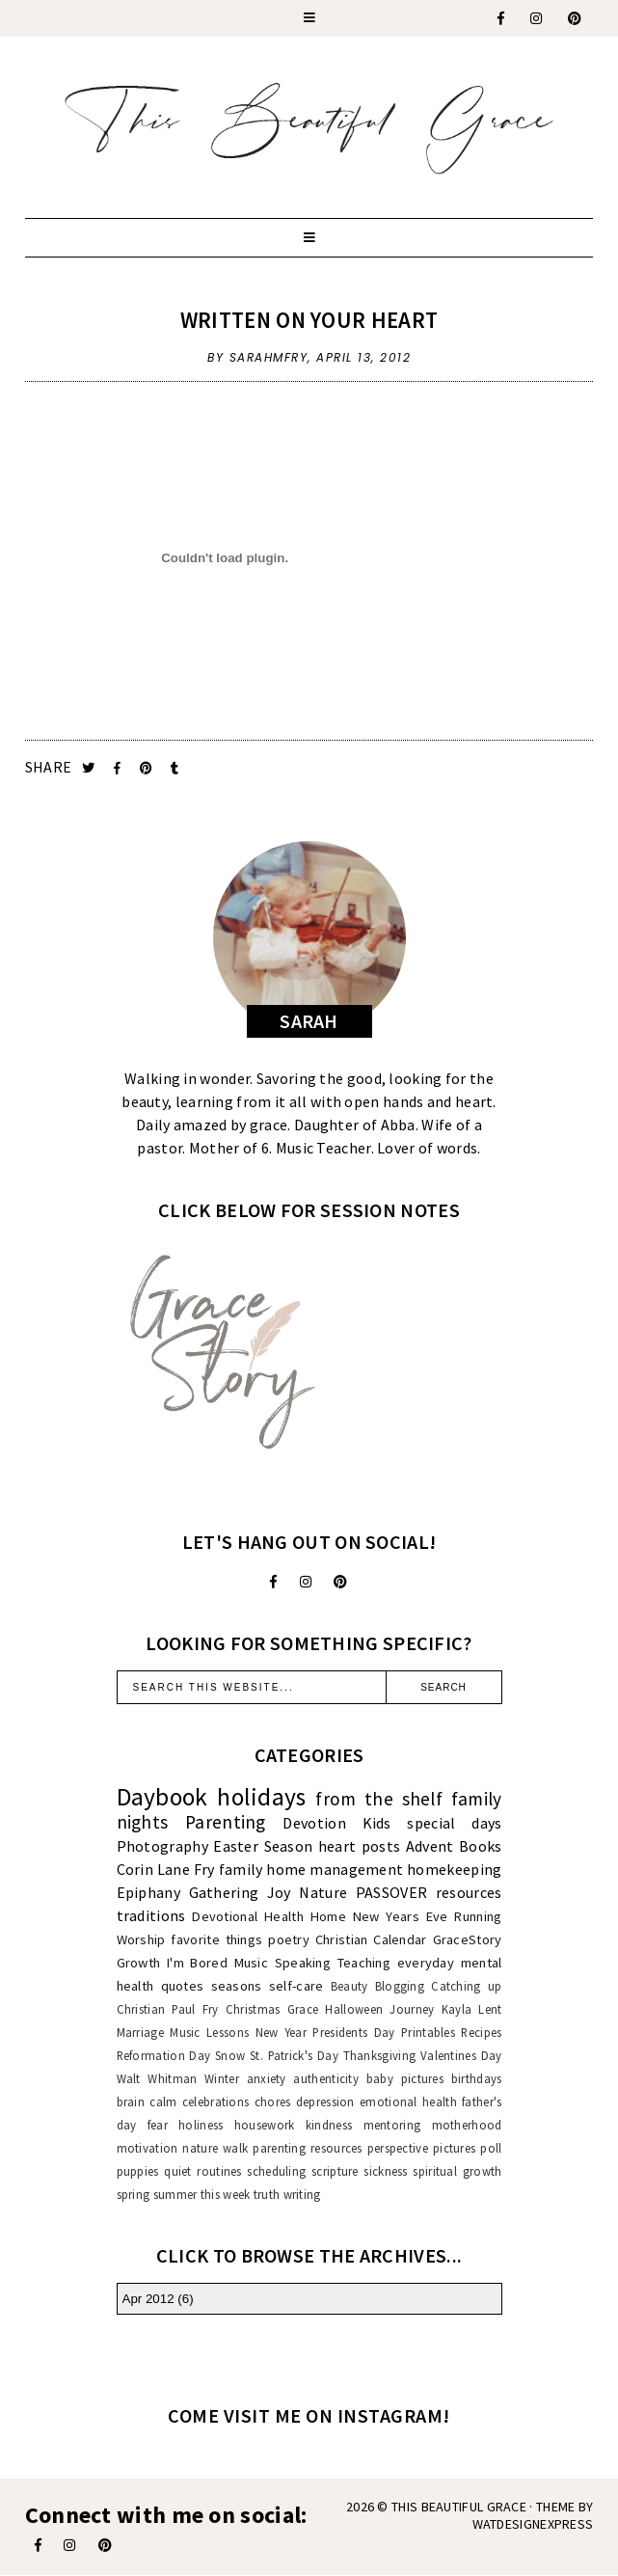 Image resolution: width=618 pixels, height=2576 pixels. I want to click on Thanksgiving, so click(379, 2055).